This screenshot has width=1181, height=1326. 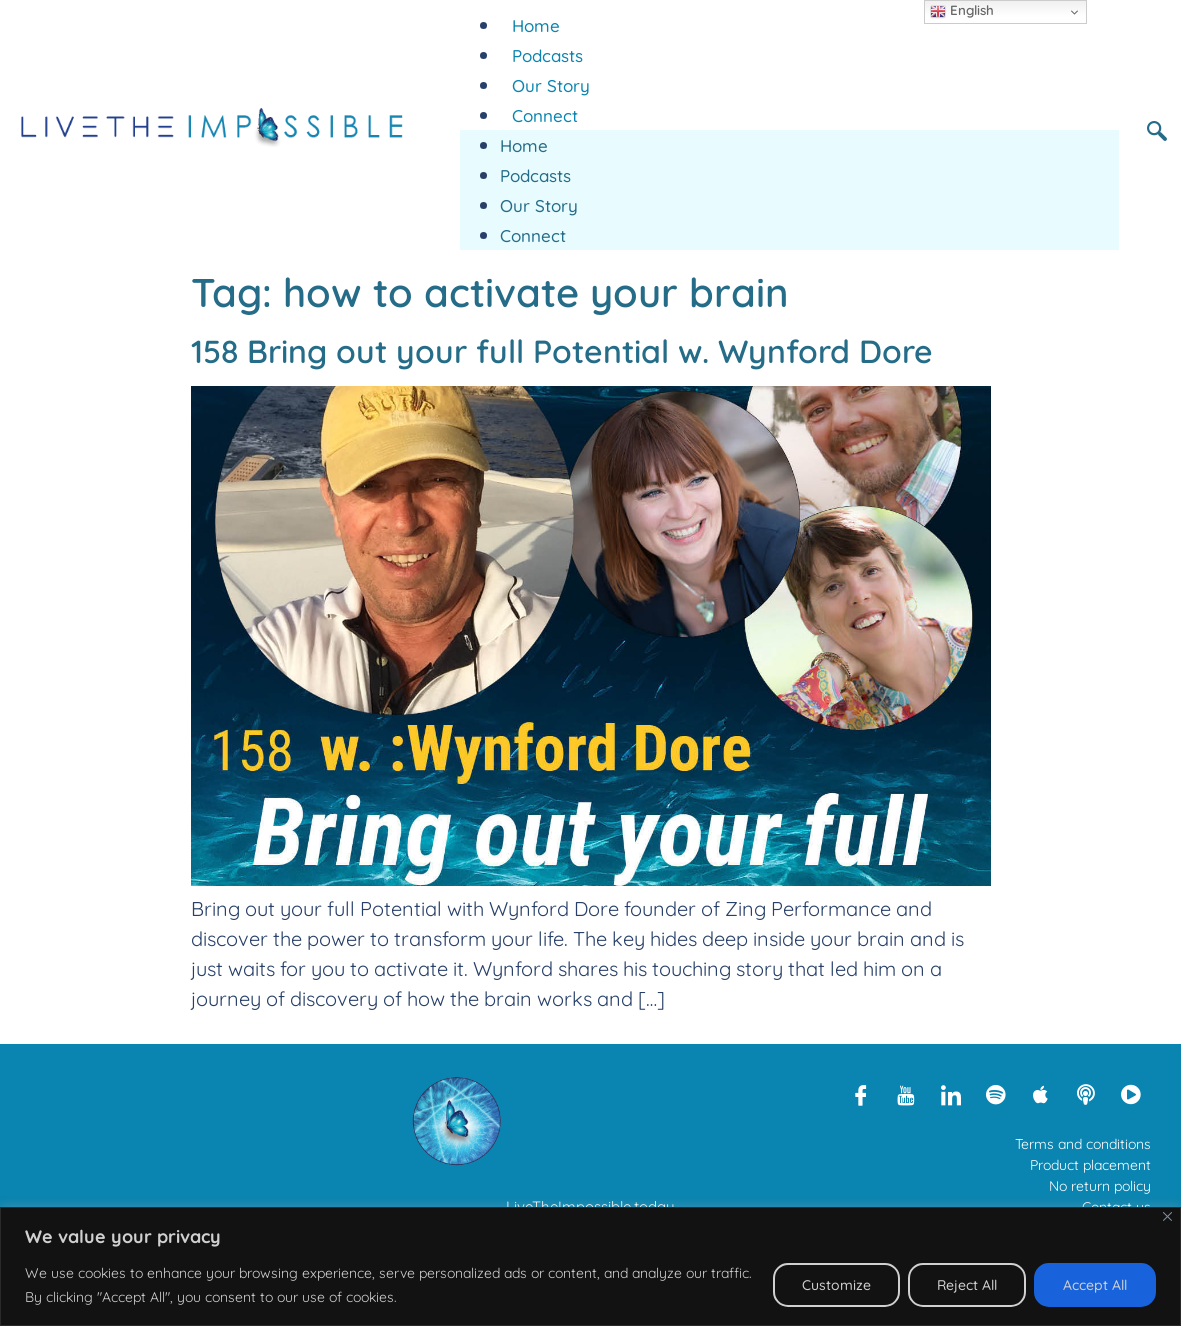 I want to click on Accept All, so click(x=1095, y=1285).